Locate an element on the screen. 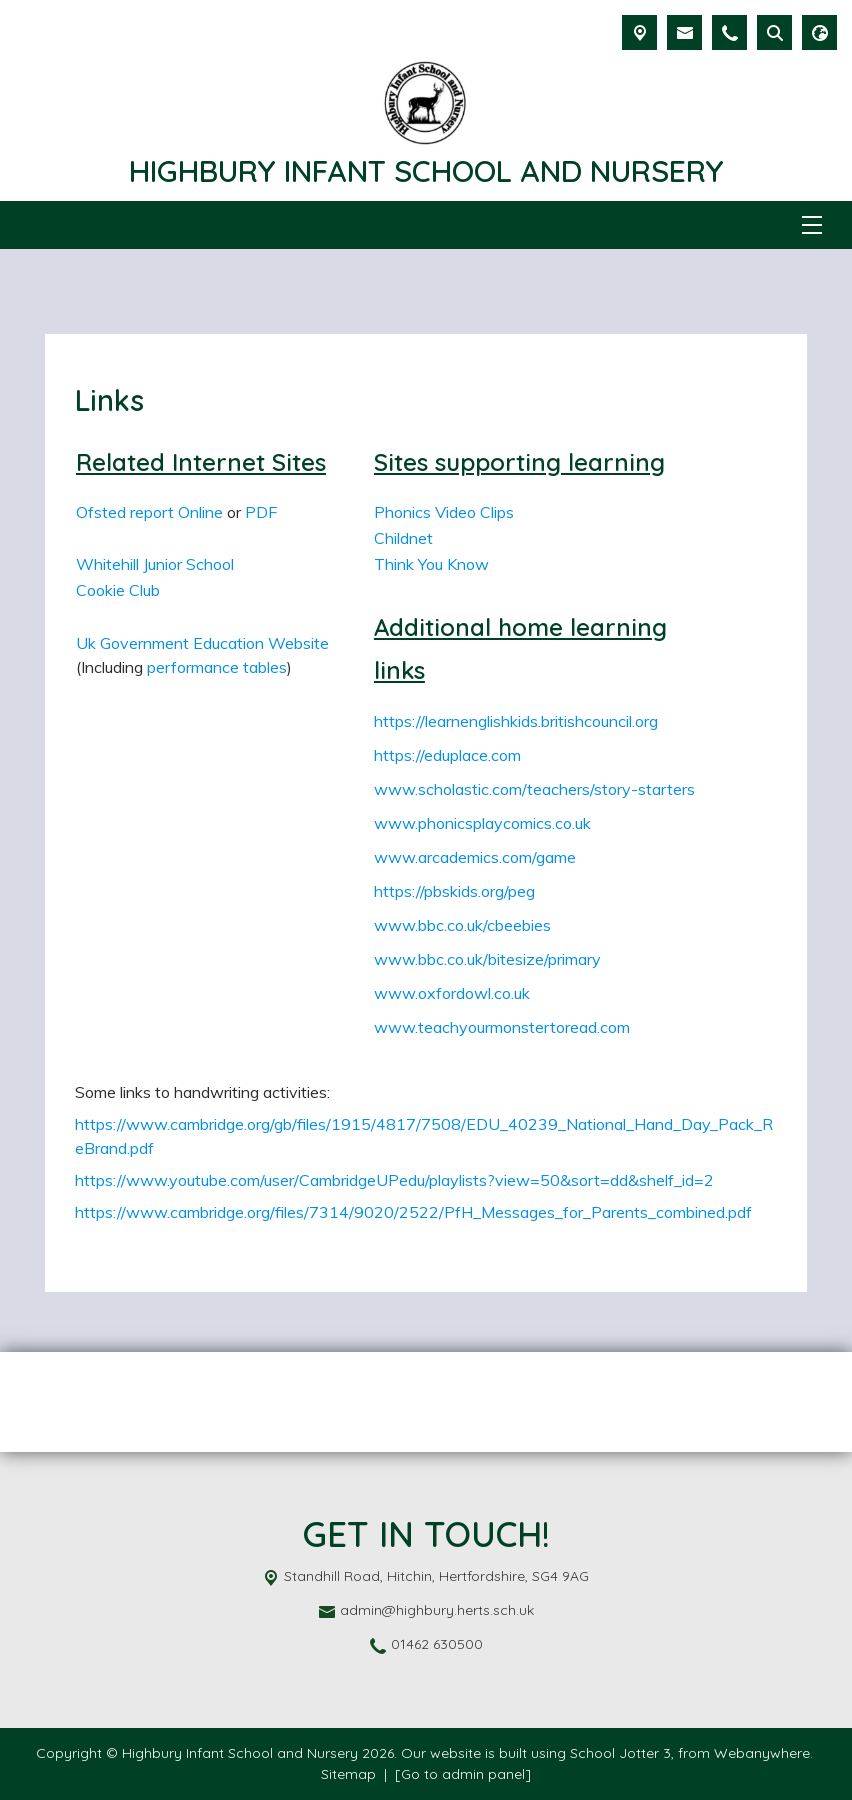 The width and height of the screenshot is (852, 1800). https://eduplace.com is located at coordinates (447, 755).